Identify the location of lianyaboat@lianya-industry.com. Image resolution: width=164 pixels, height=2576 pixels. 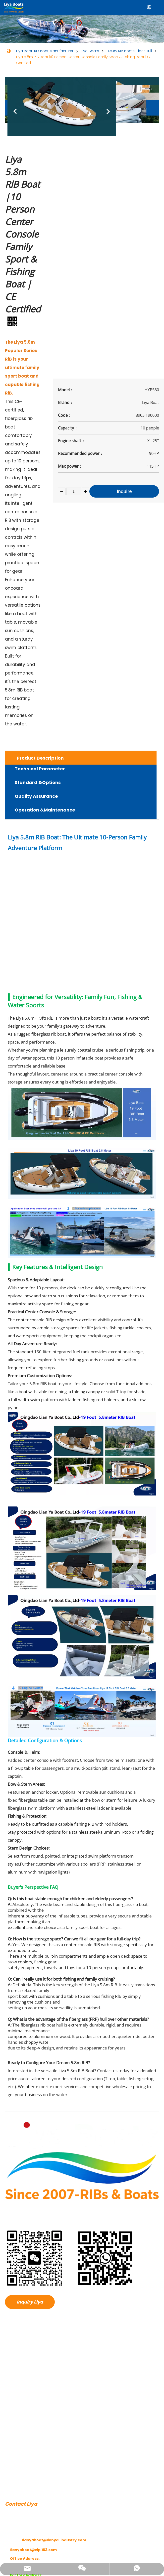
(54, 2540).